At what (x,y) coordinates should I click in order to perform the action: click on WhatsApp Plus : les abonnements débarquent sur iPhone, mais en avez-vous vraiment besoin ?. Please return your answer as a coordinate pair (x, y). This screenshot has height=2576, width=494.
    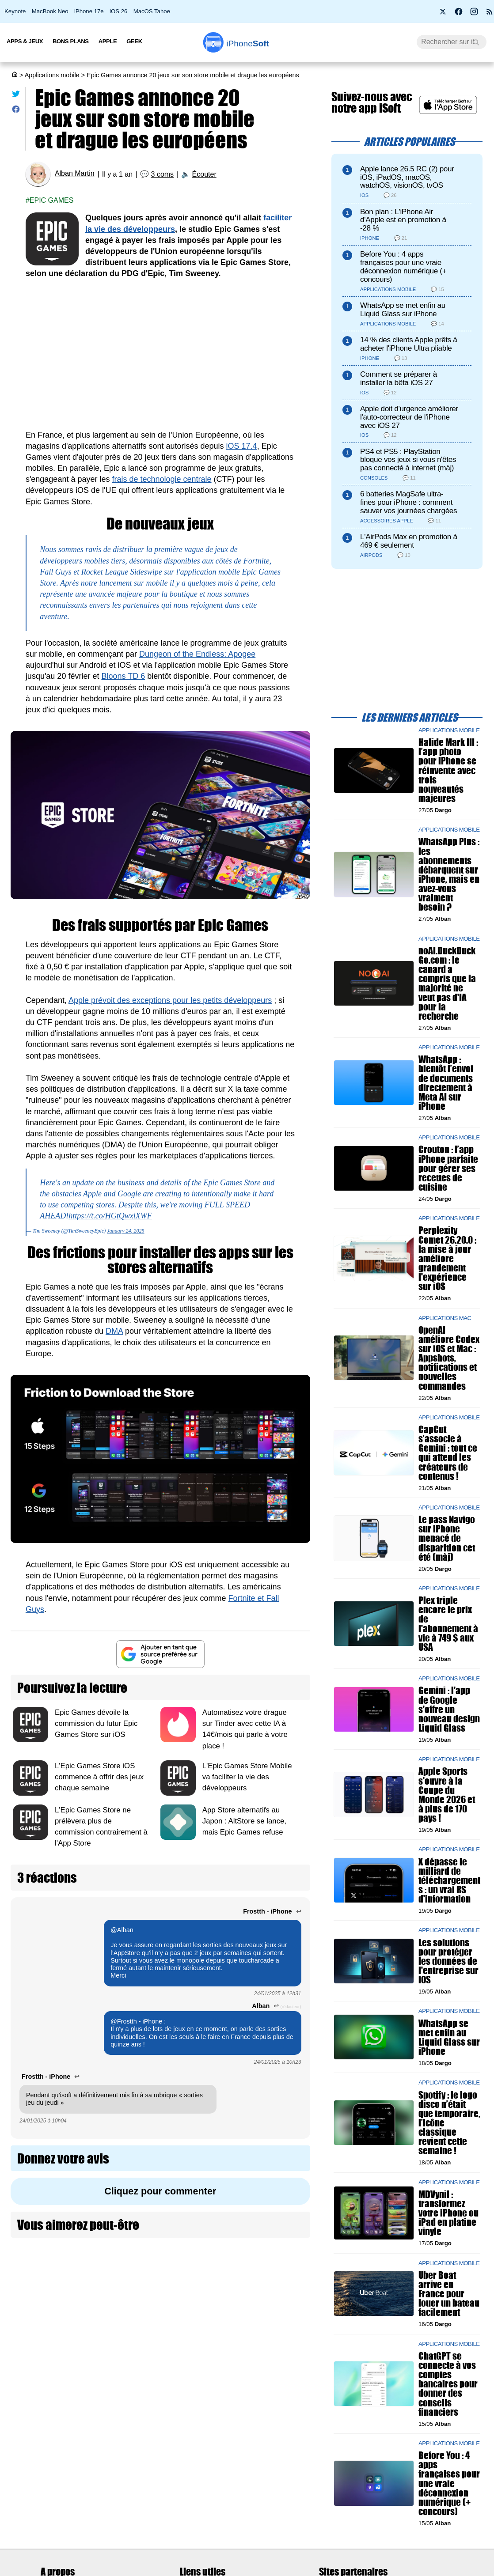
    Looking at the image, I should click on (448, 874).